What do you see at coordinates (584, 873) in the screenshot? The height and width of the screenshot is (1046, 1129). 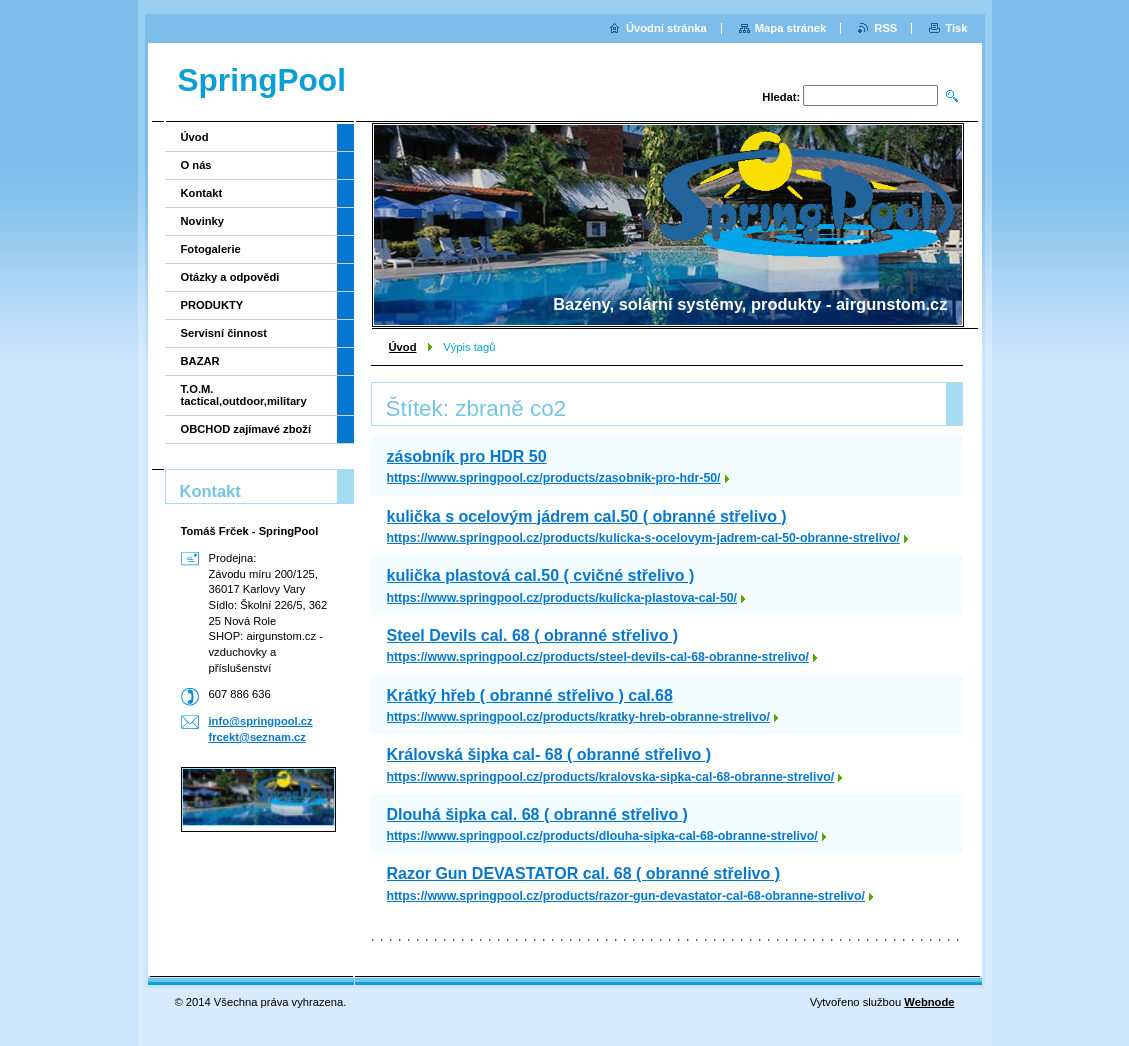 I see `Razor Gun DEVASTATOR cal. 68 ( obranné střelivo )` at bounding box center [584, 873].